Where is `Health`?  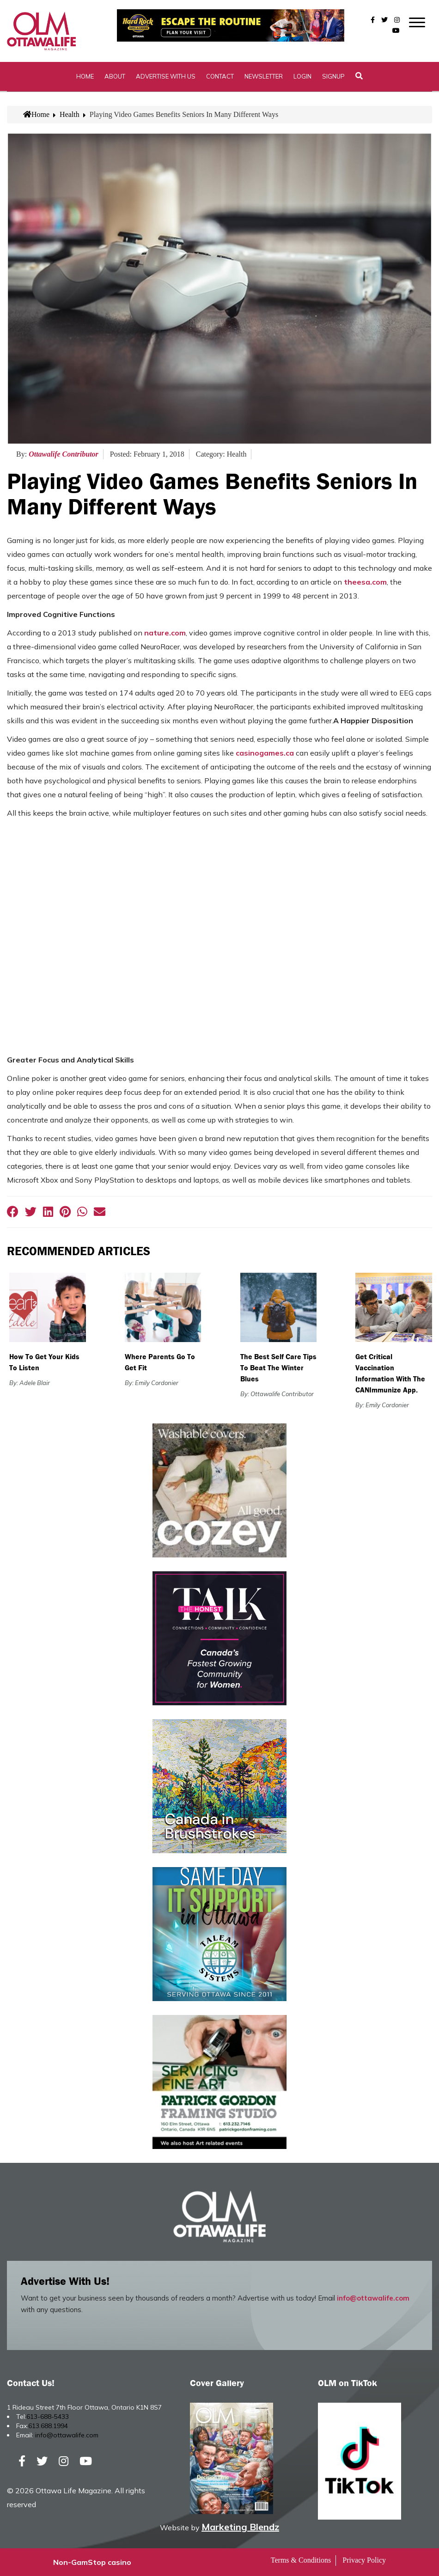 Health is located at coordinates (69, 114).